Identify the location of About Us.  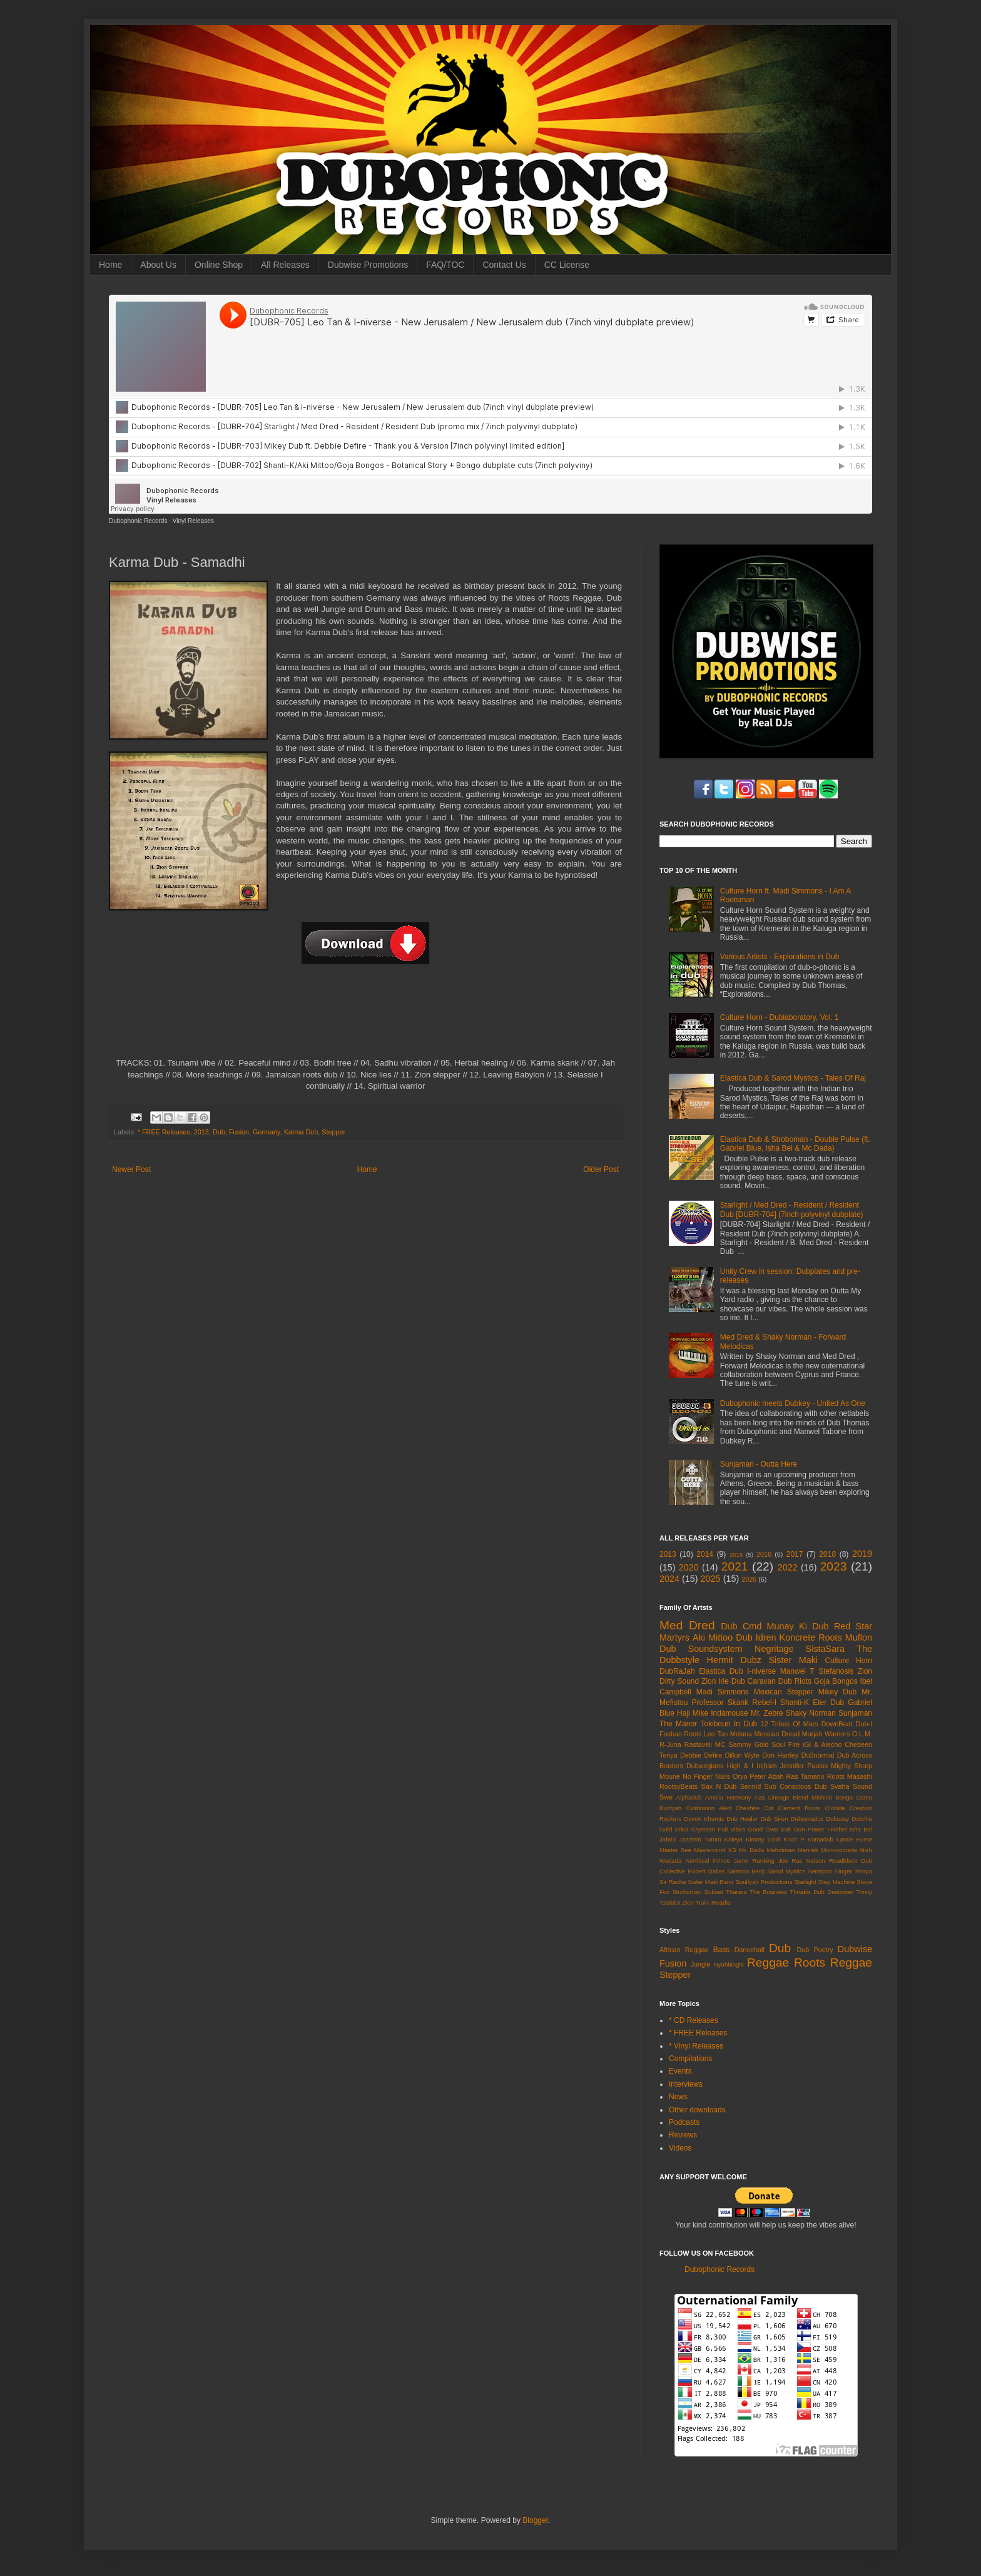
(158, 265).